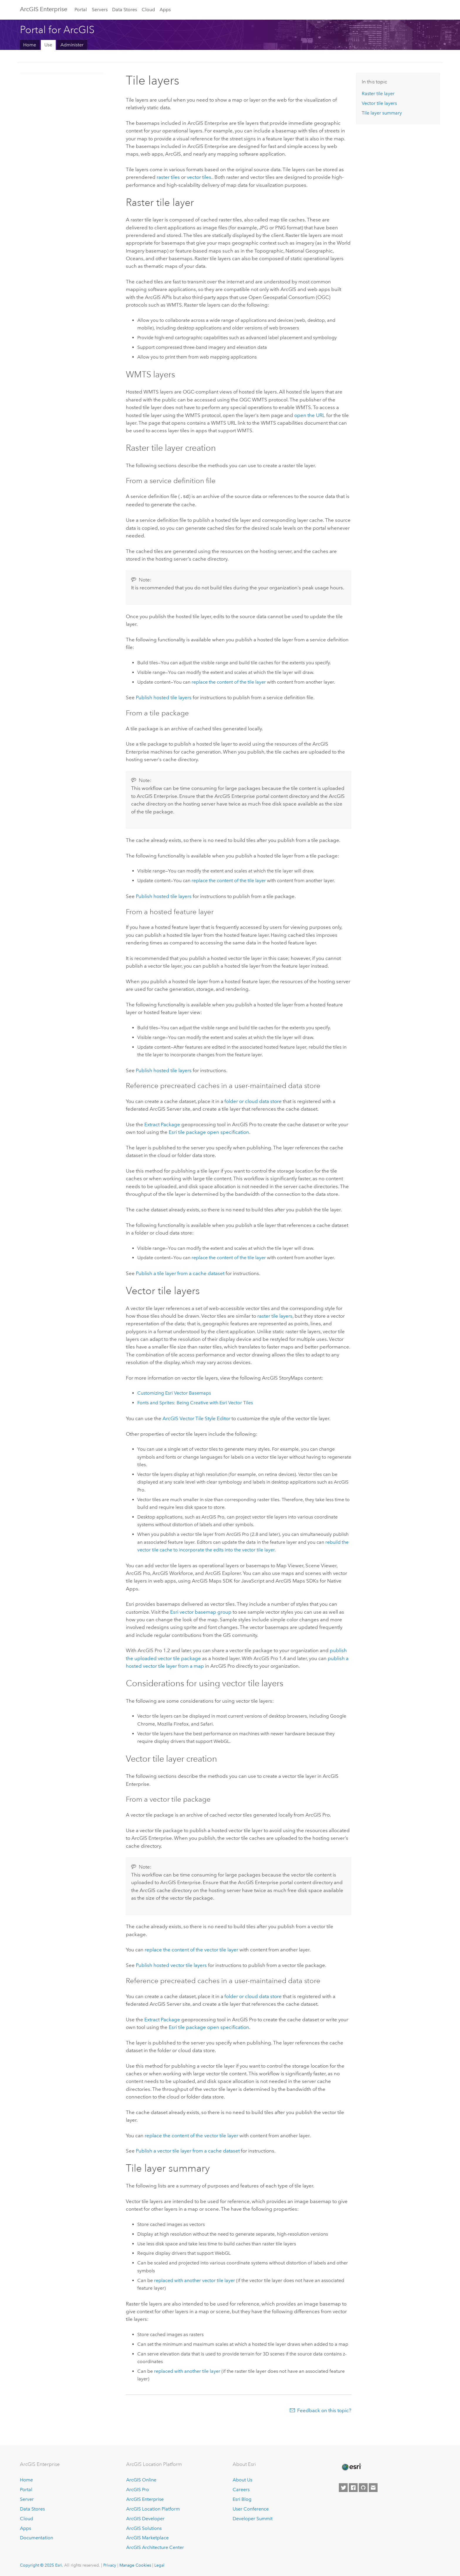  What do you see at coordinates (36, 2537) in the screenshot?
I see `Documentation` at bounding box center [36, 2537].